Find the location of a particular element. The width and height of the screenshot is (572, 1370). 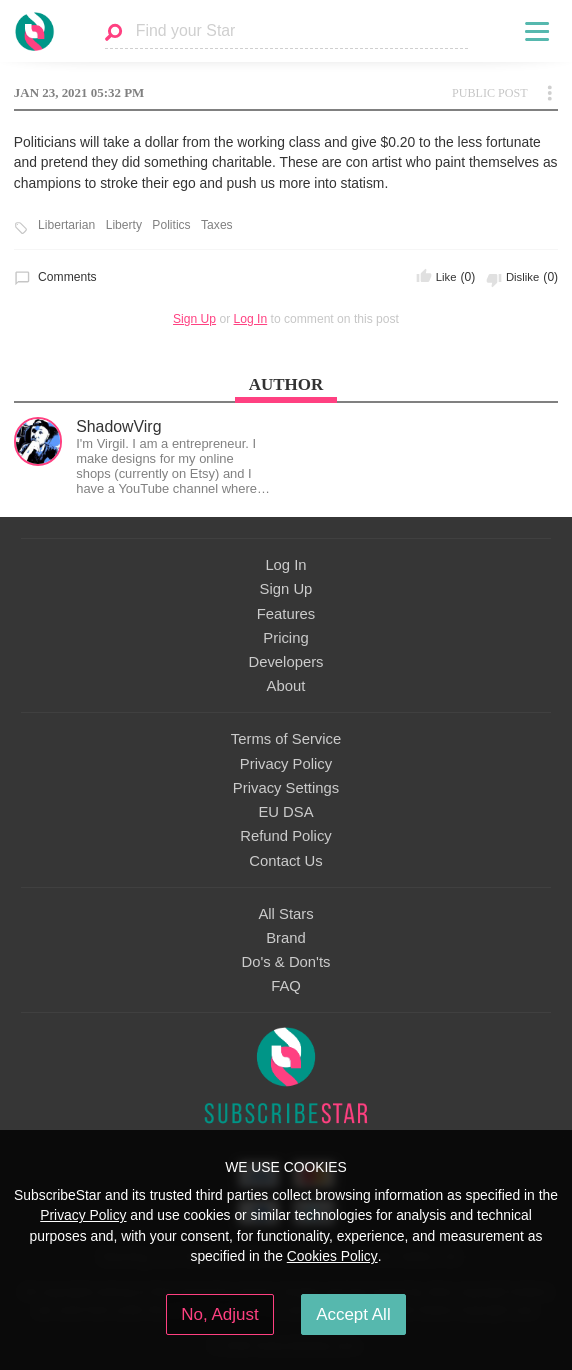

EU DSA is located at coordinates (285, 812).